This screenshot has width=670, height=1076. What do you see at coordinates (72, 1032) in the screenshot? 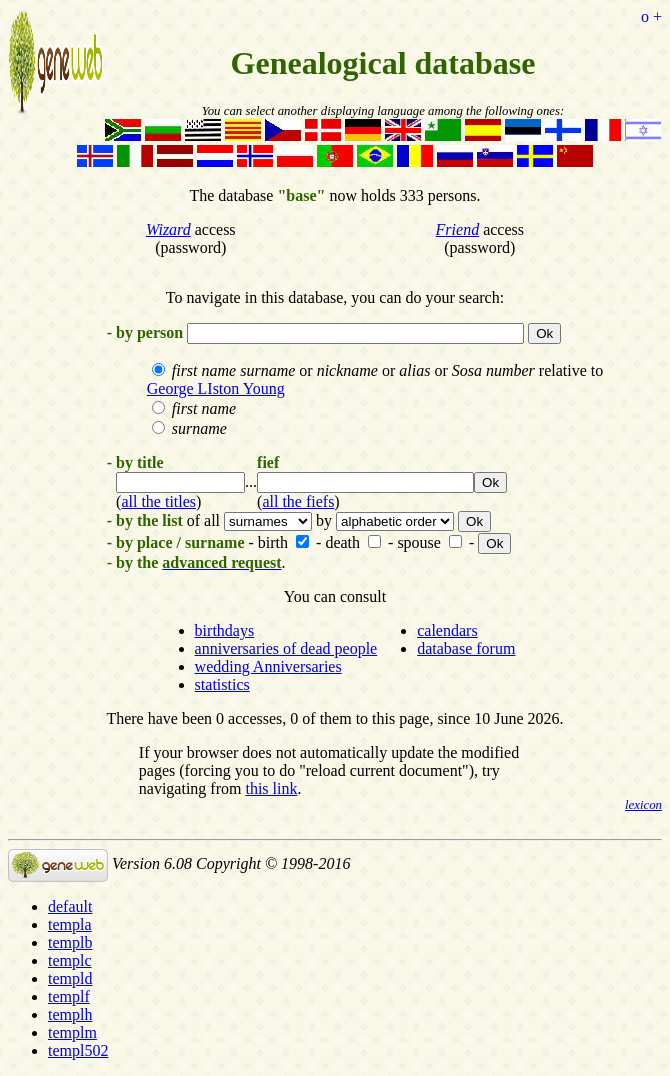
I see `templm` at bounding box center [72, 1032].